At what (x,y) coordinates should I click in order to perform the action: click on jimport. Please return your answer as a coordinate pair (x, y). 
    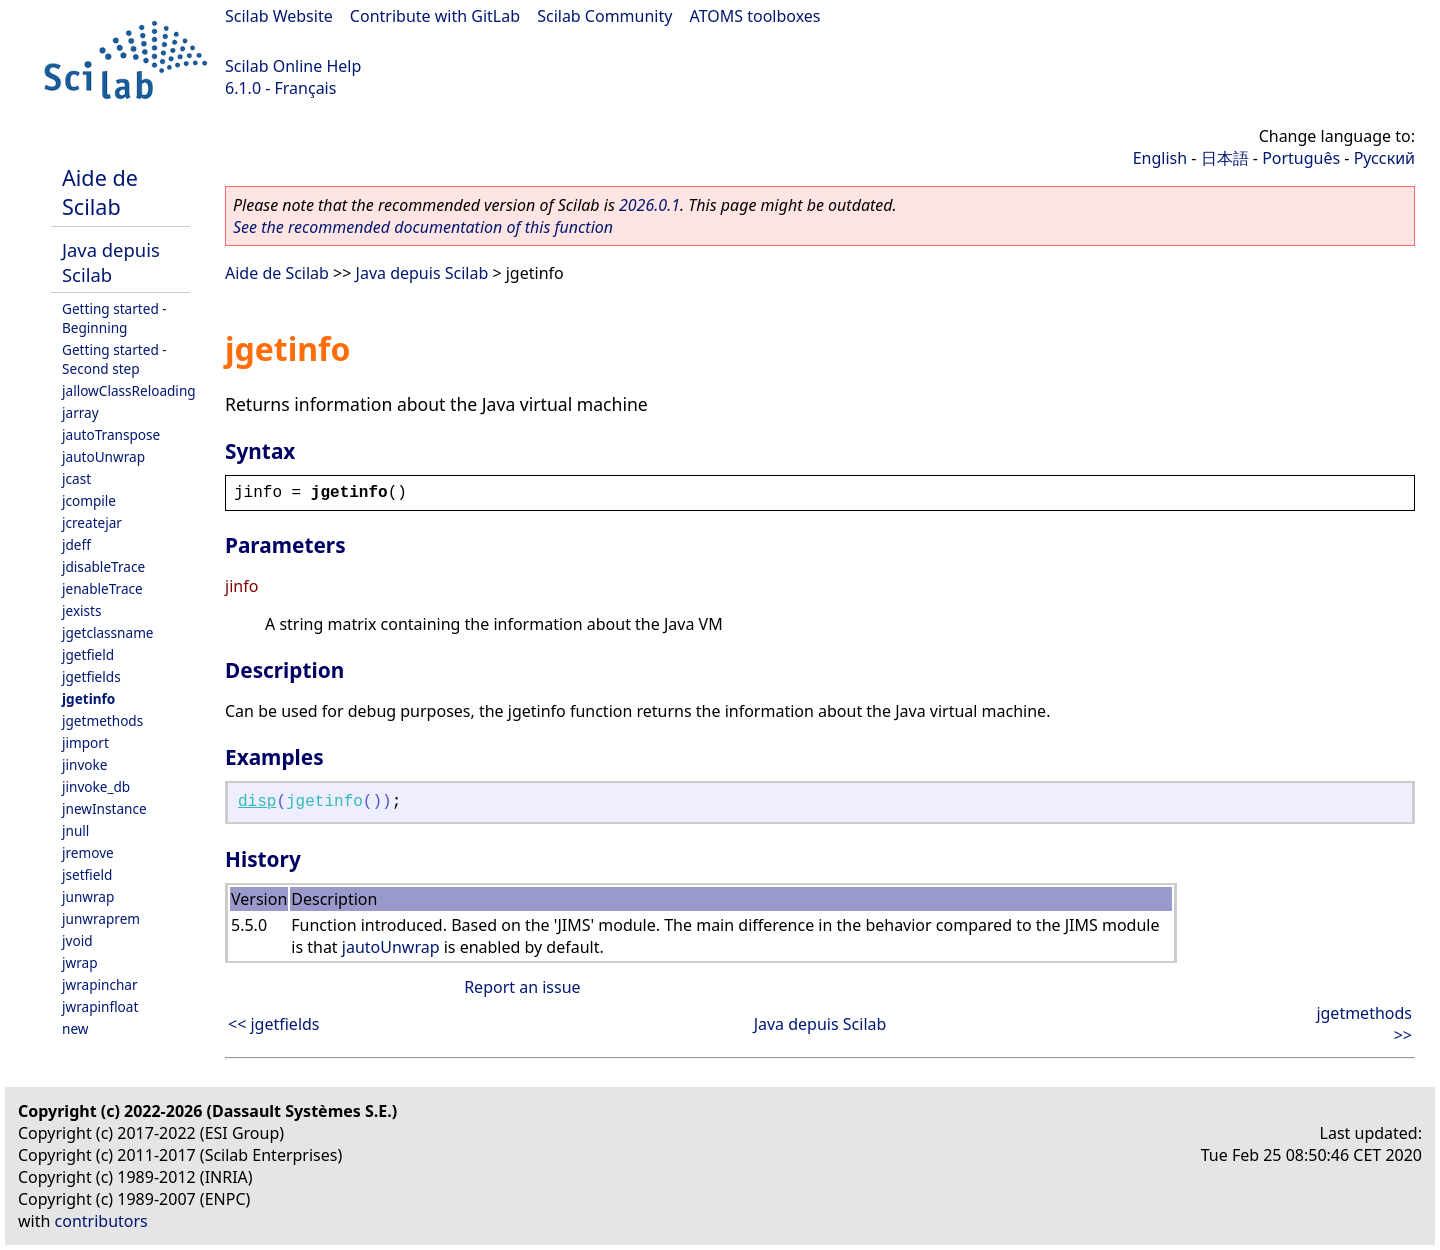
    Looking at the image, I should click on (85, 742).